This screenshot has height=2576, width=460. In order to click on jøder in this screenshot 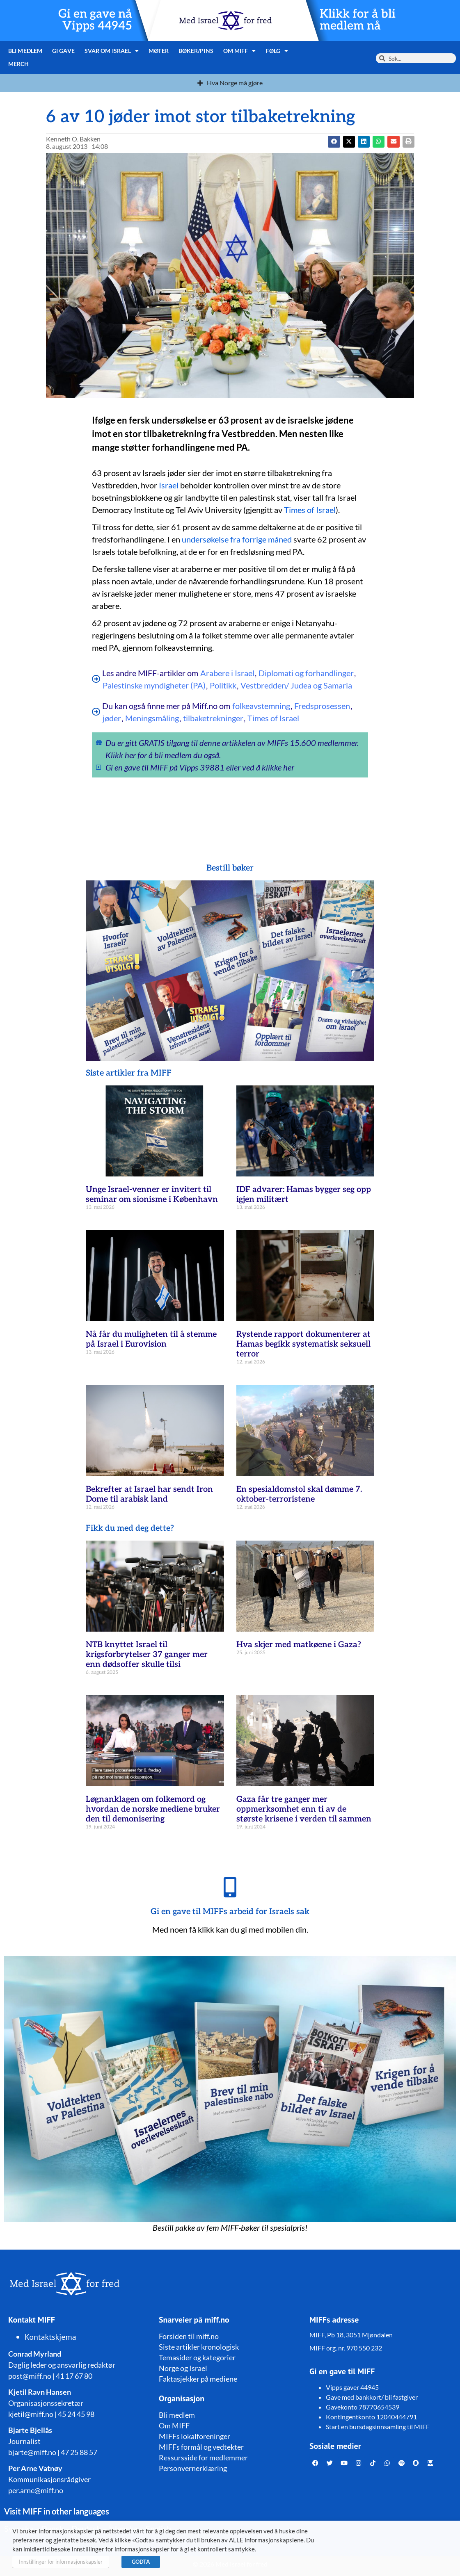, I will do `click(112, 718)`.